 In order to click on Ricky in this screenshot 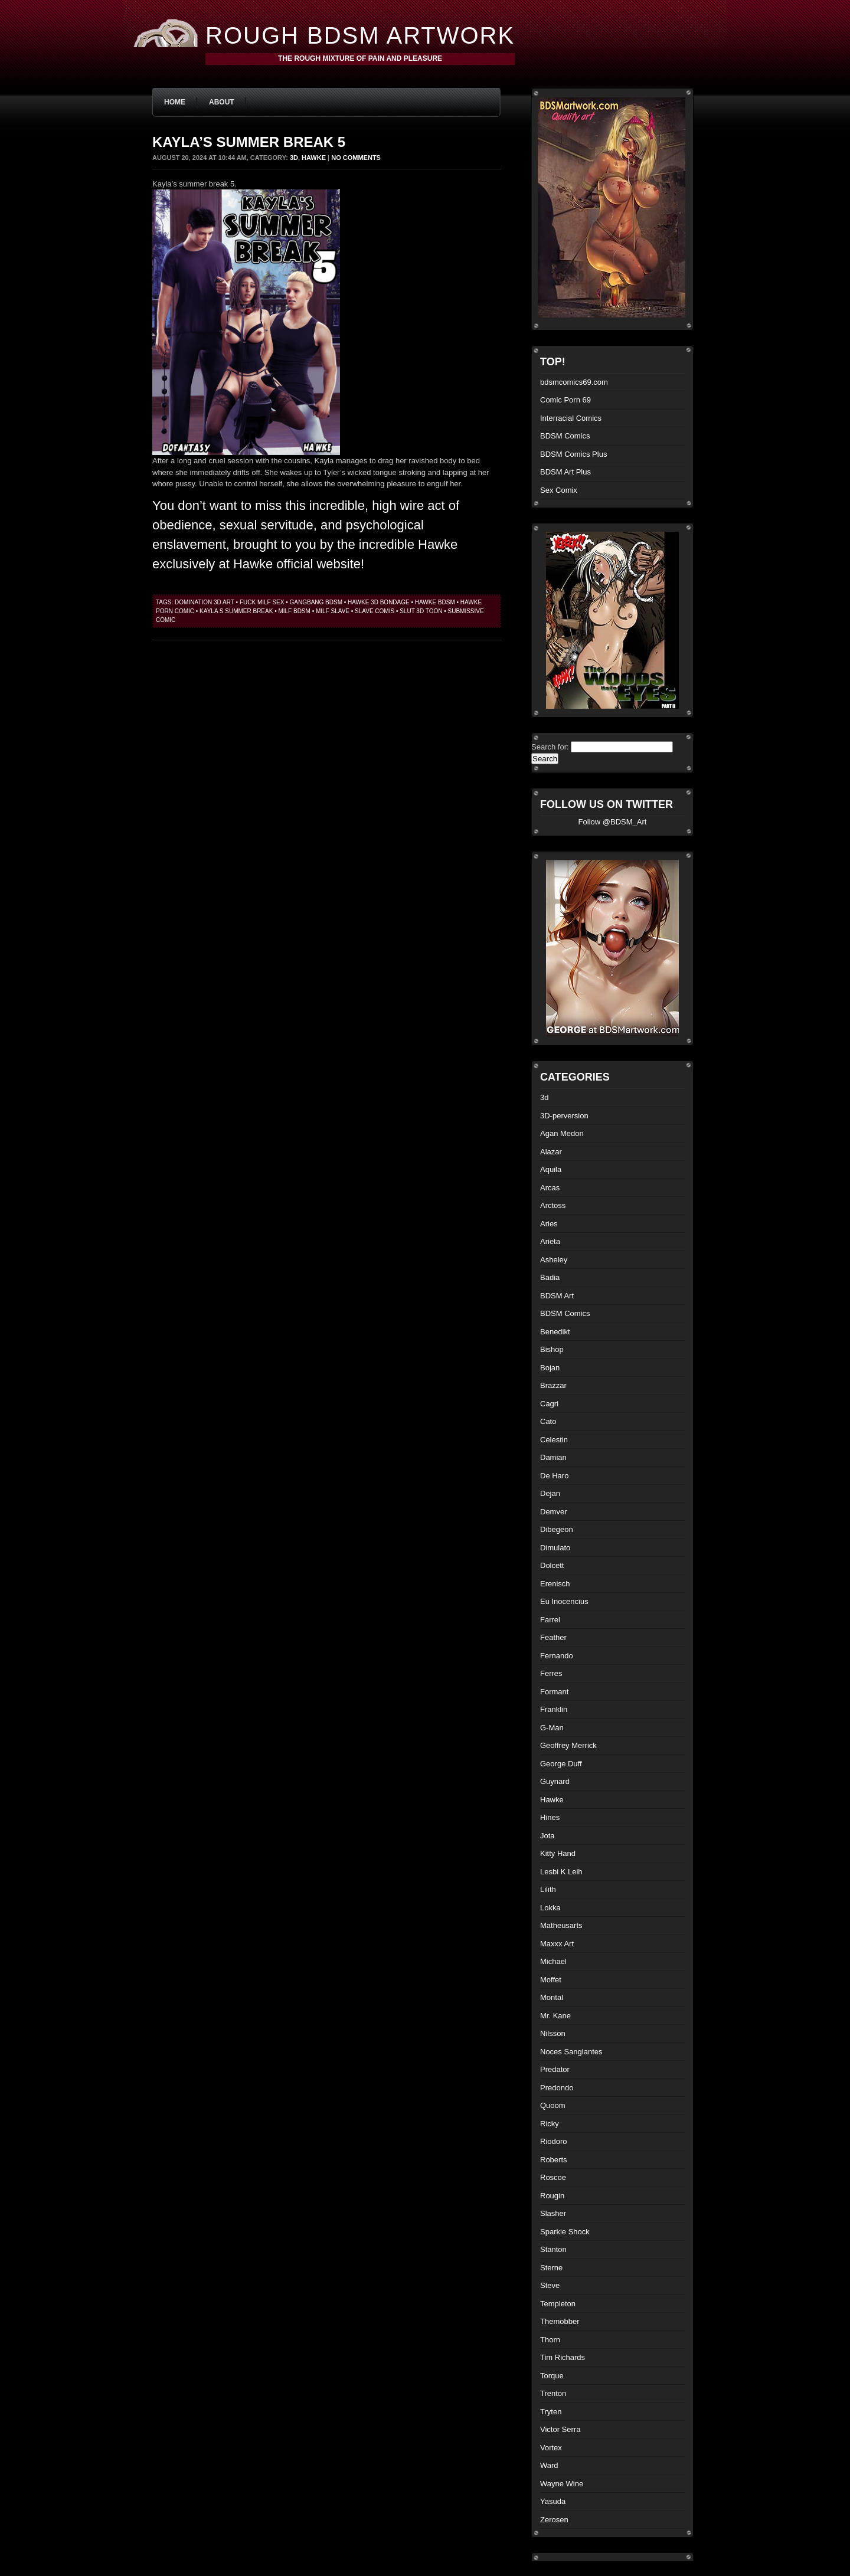, I will do `click(549, 2123)`.